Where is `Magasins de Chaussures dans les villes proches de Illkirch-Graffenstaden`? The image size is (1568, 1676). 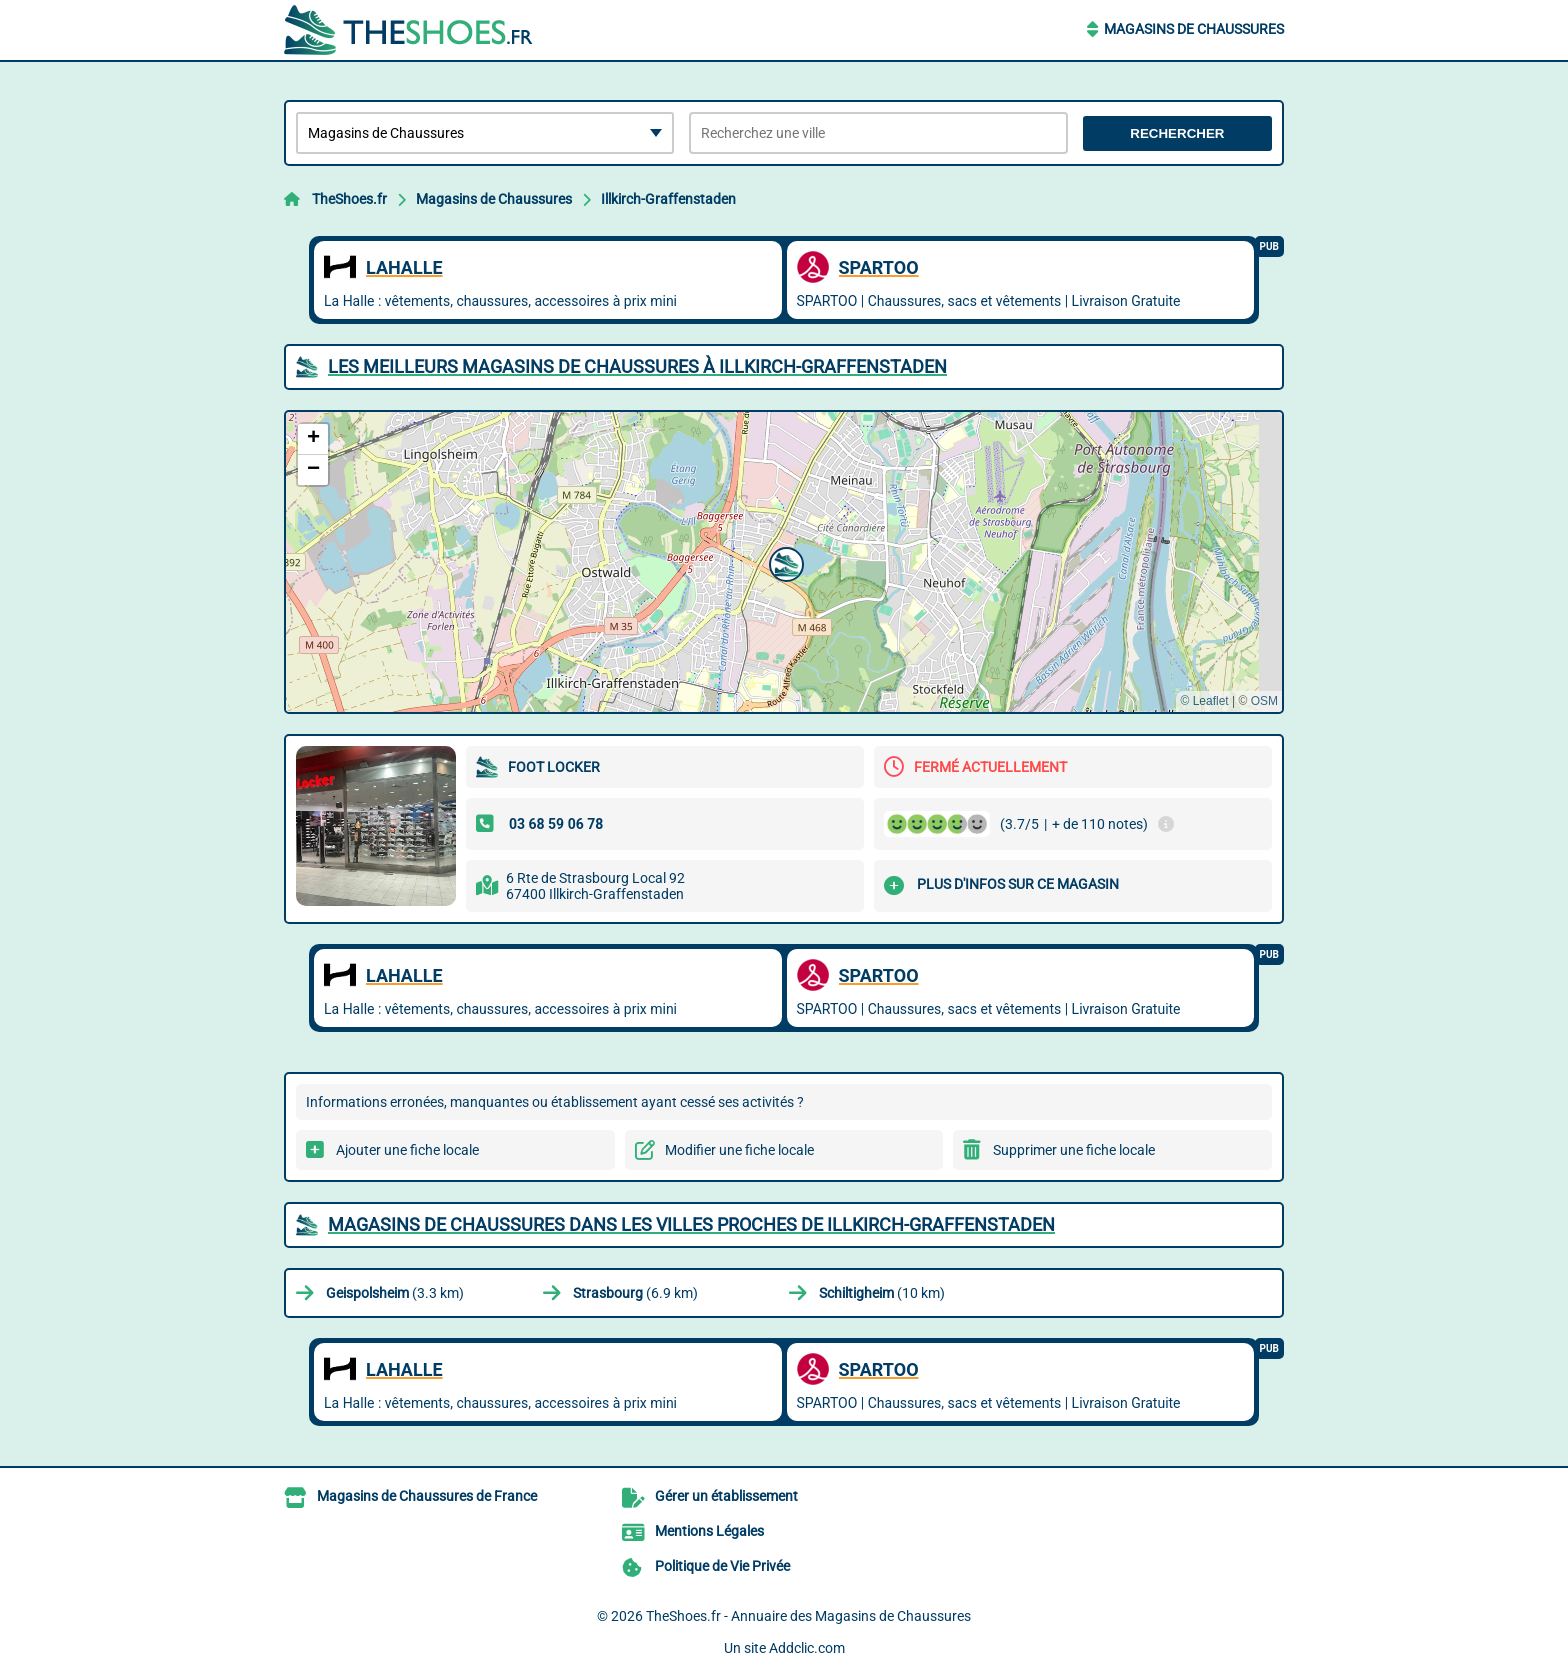 Magasins de Chaussures dans les villes proches de Illkirch-Graffenstaden is located at coordinates (691, 1224).